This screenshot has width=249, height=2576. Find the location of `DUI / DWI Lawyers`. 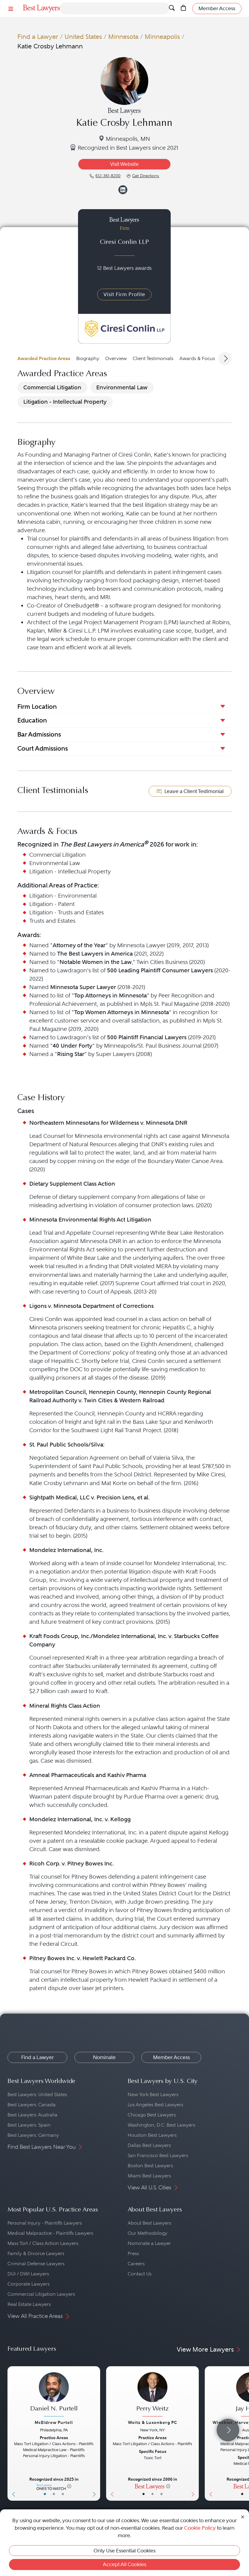

DUI / DWI Lawyers is located at coordinates (28, 2274).